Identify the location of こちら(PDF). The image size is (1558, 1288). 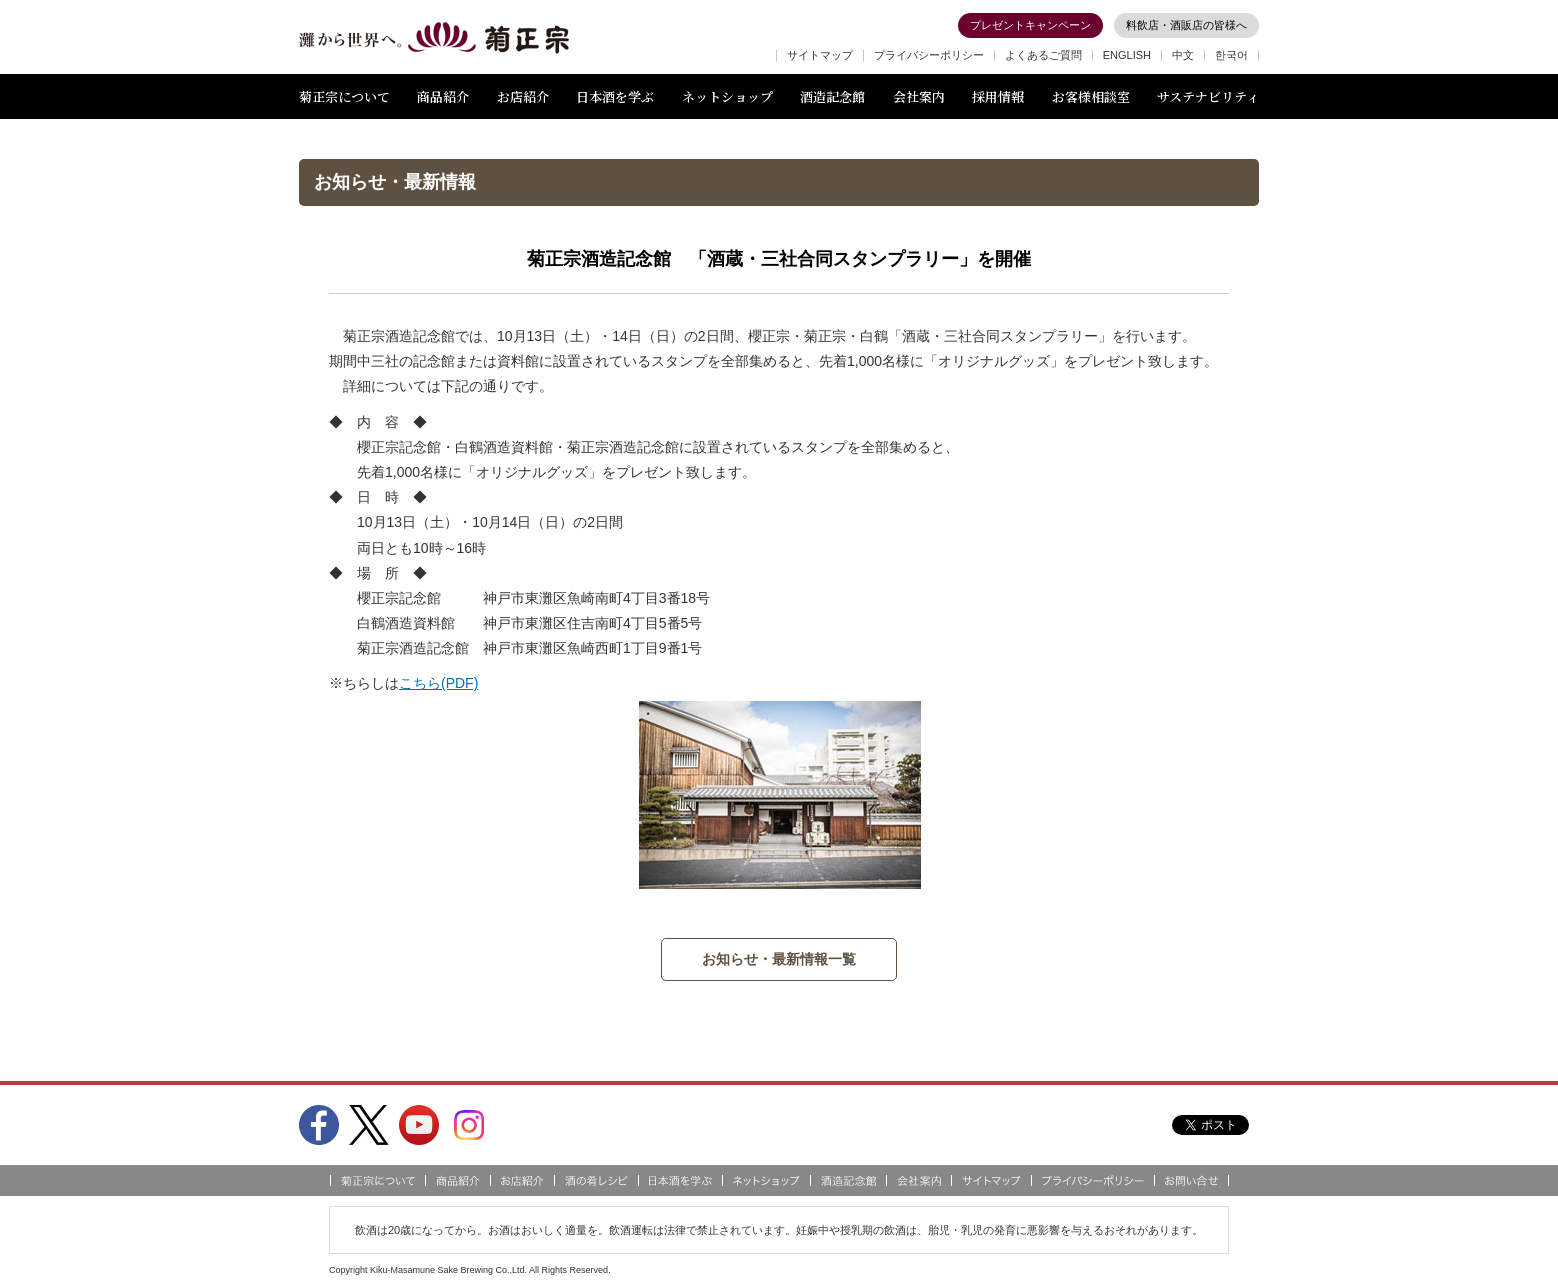
(438, 683).